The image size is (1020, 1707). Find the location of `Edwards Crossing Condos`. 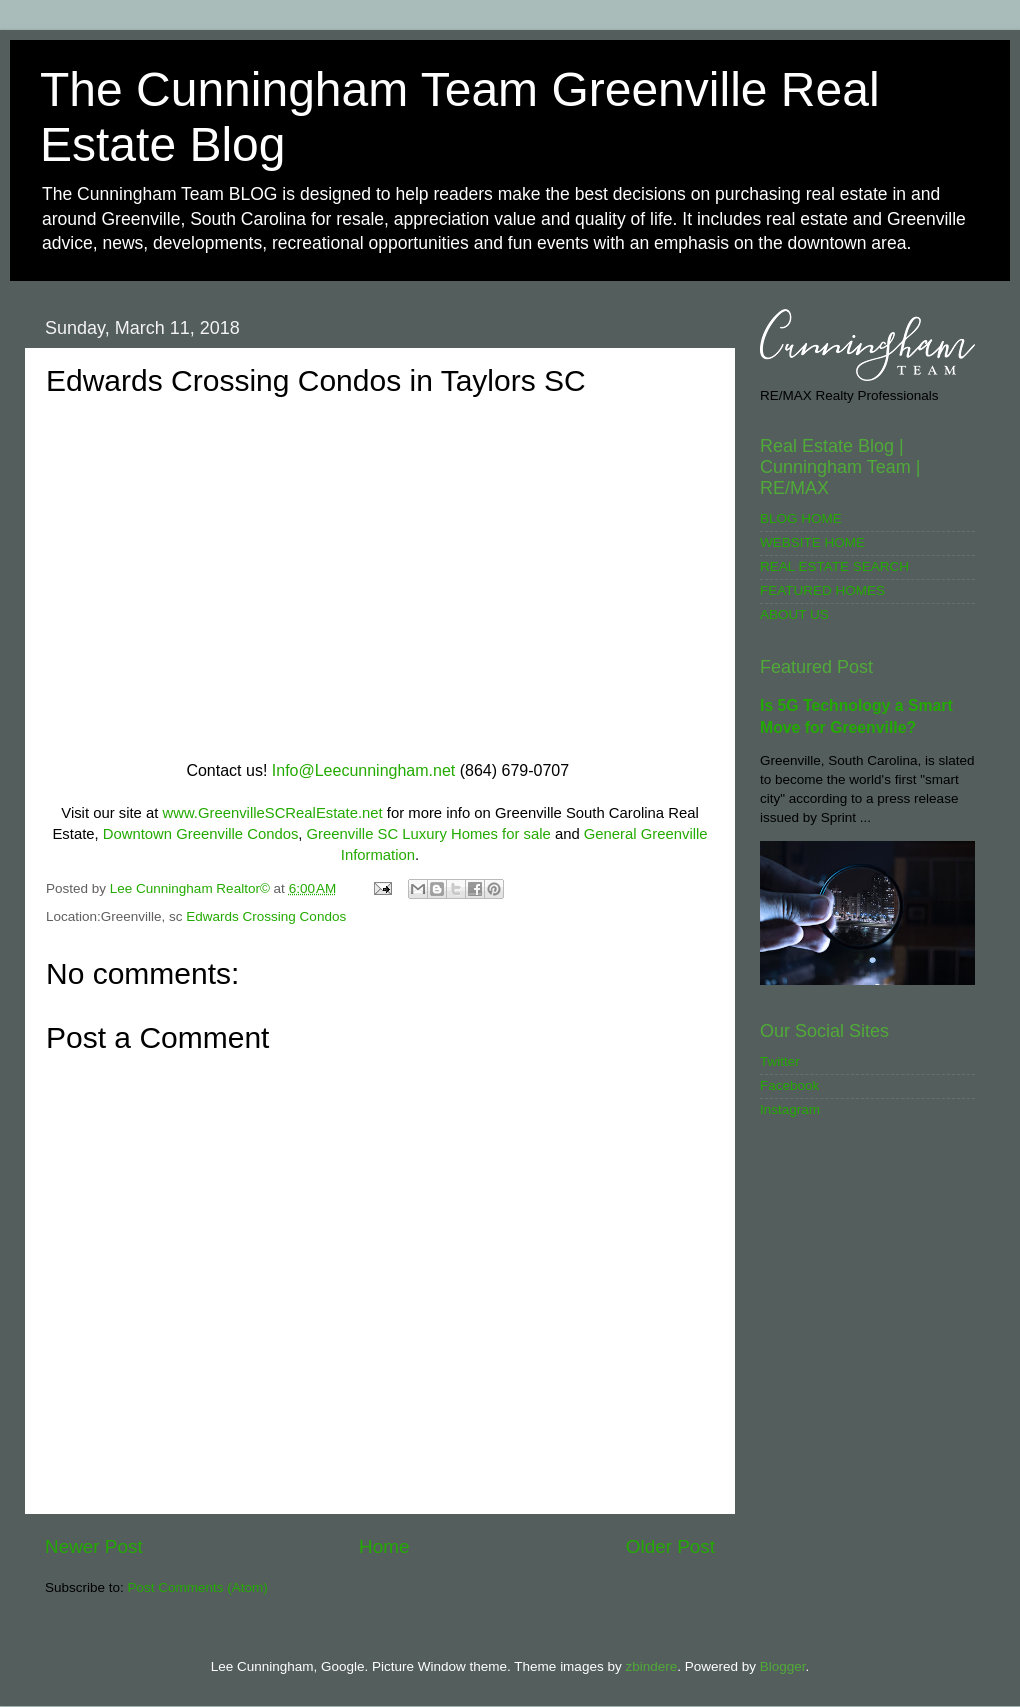

Edwards Crossing Condos is located at coordinates (266, 916).